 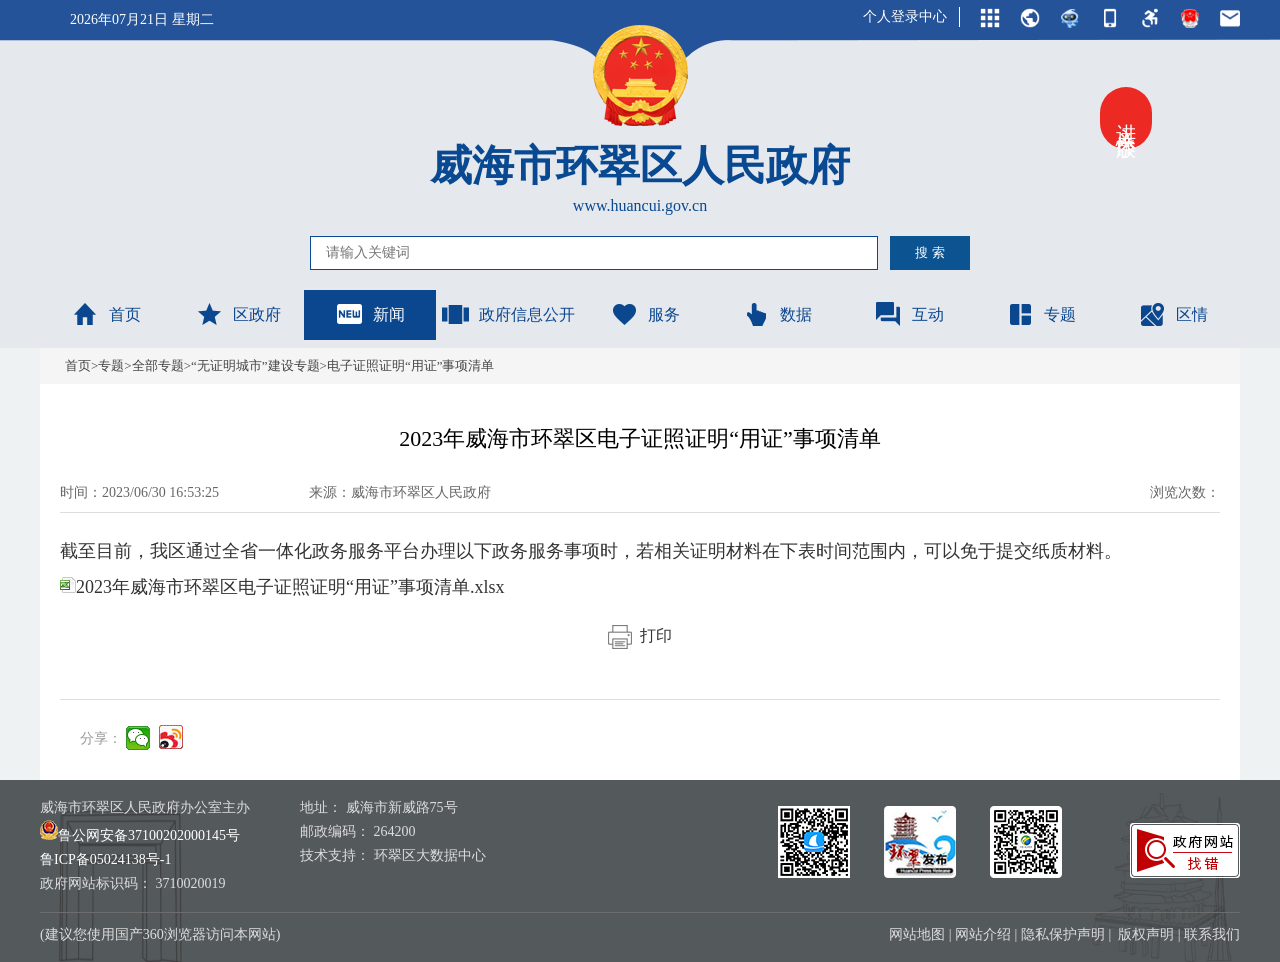 What do you see at coordinates (1173, 314) in the screenshot?
I see `区情` at bounding box center [1173, 314].